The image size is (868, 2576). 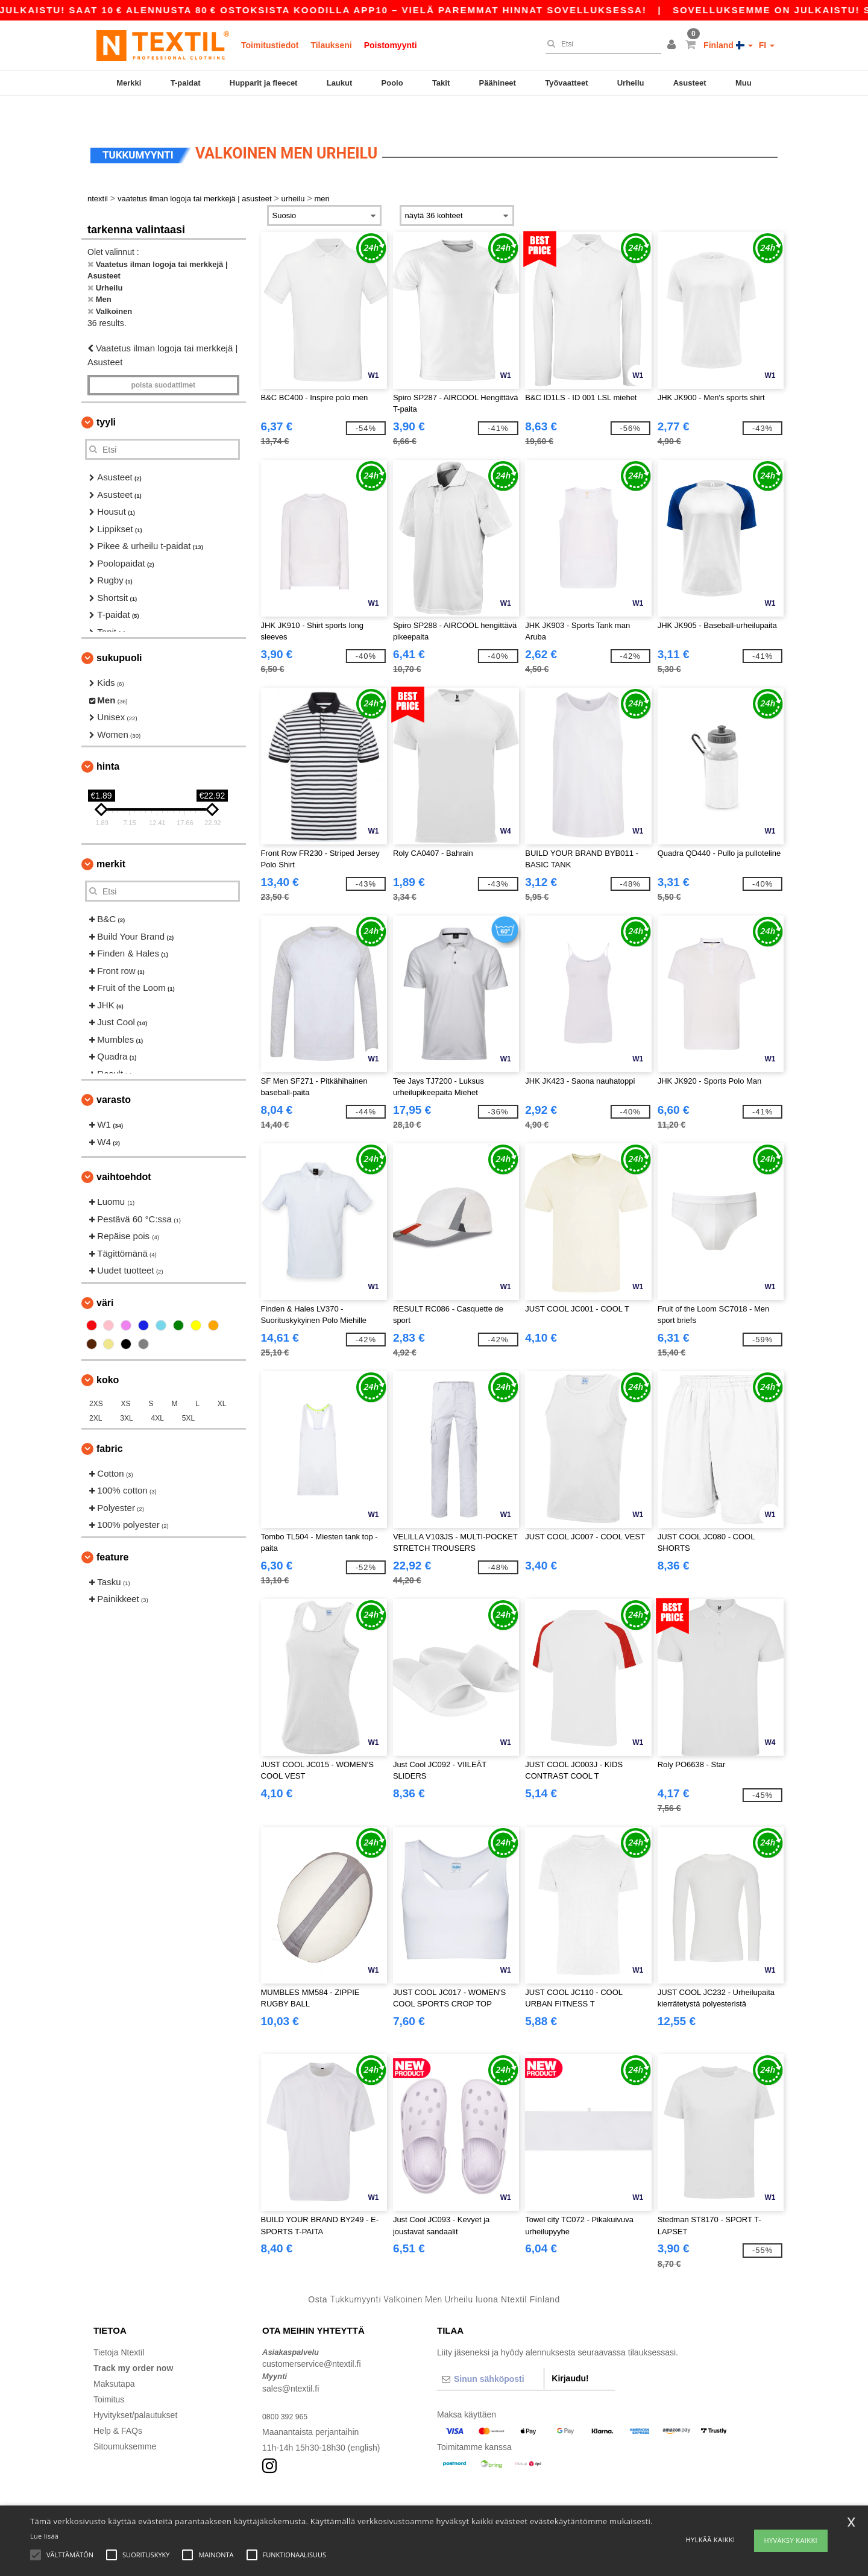 What do you see at coordinates (330, 45) in the screenshot?
I see `Tilaukseni` at bounding box center [330, 45].